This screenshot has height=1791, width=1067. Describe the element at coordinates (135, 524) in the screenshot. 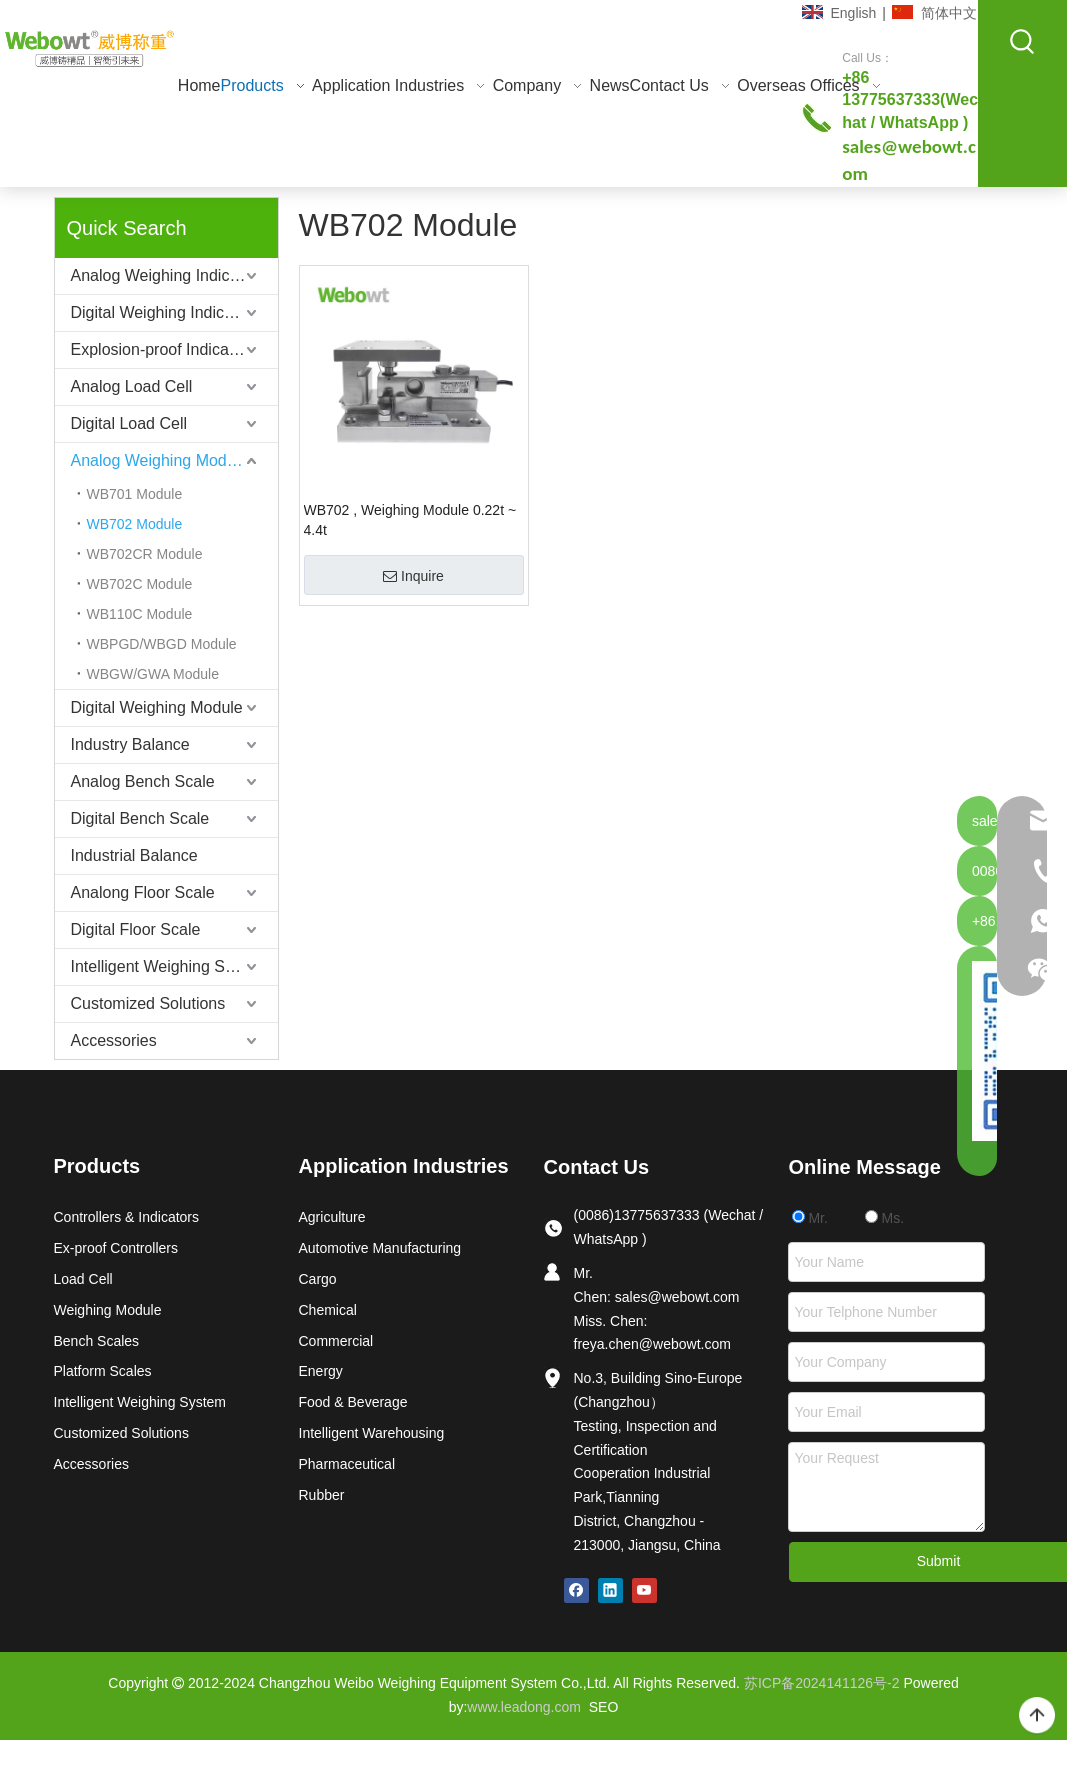

I see `WB702 Module` at that location.